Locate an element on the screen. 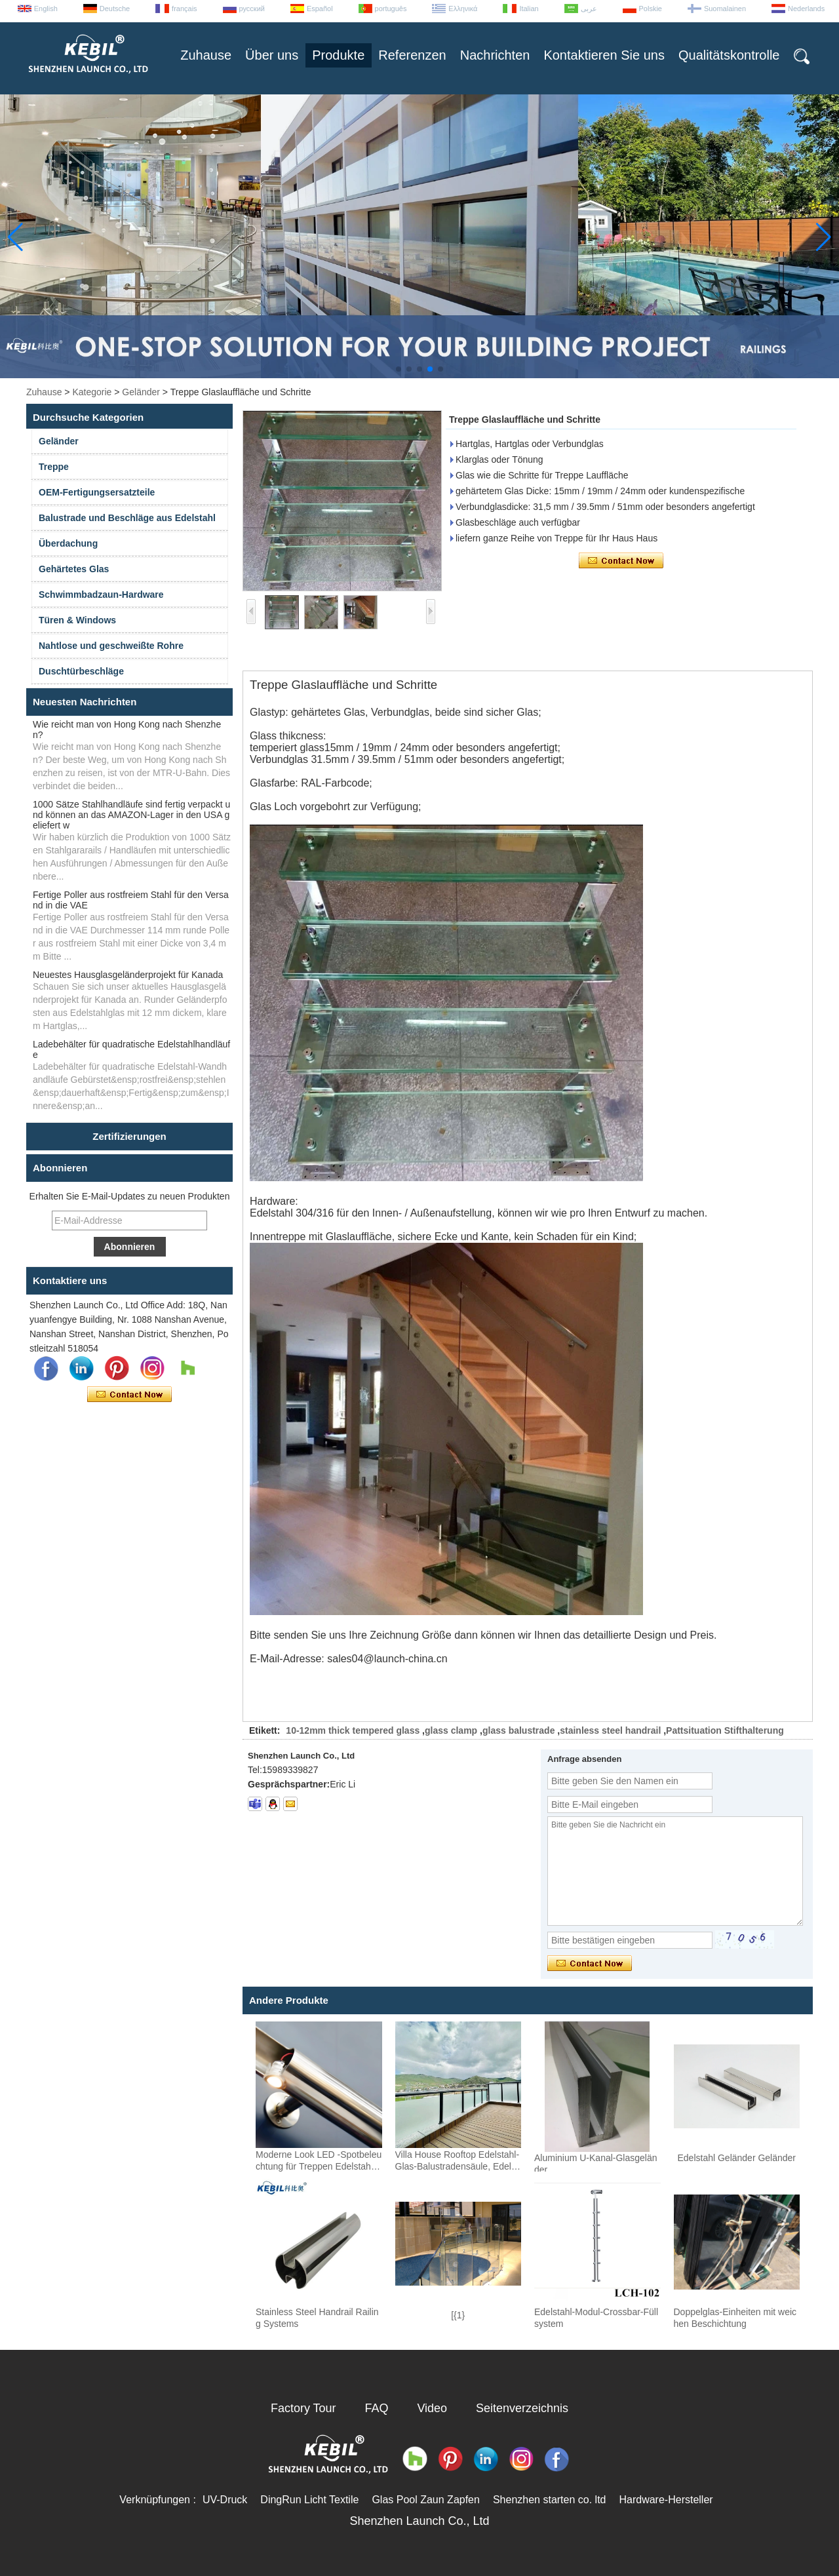 Image resolution: width=839 pixels, height=2576 pixels. Hardware-Hersteller is located at coordinates (665, 2499).